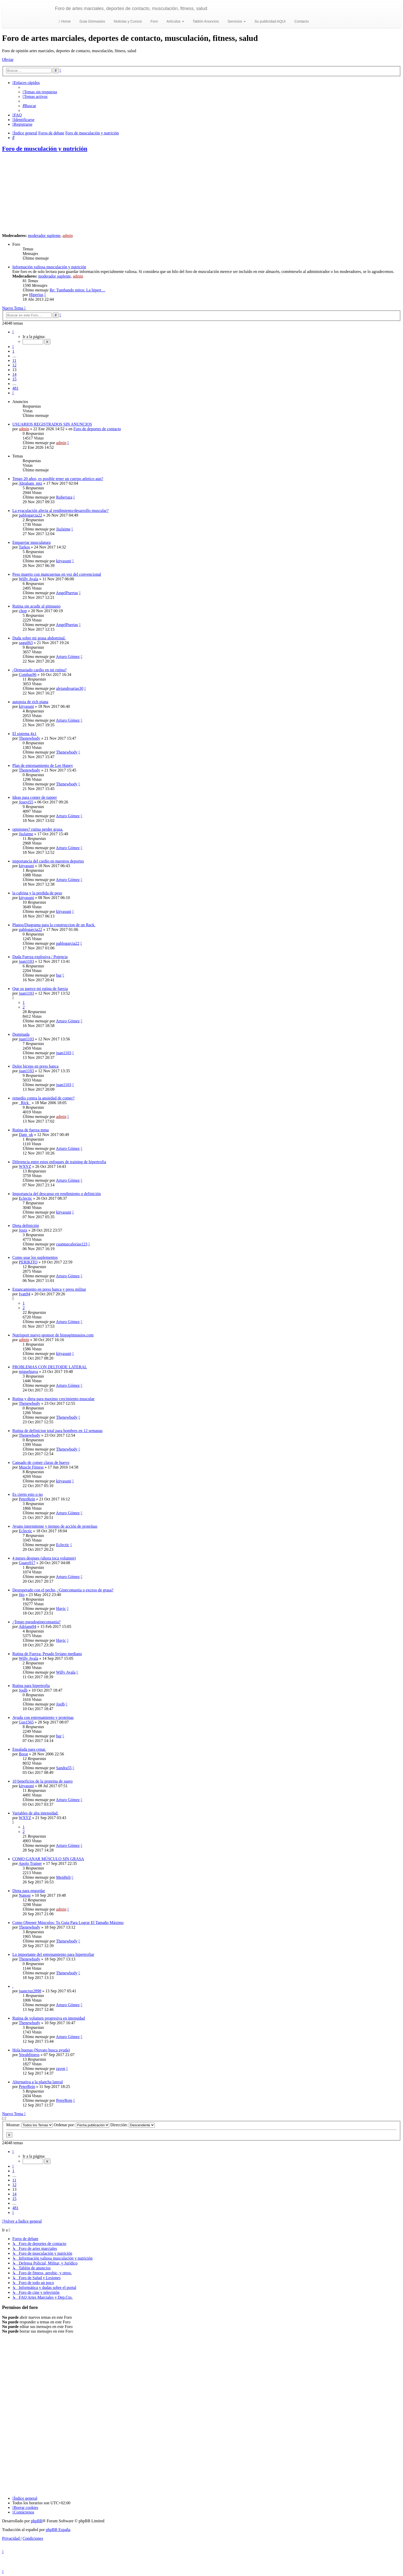 This screenshot has width=403, height=2576. I want to click on 12 [button], so click(14, 365).